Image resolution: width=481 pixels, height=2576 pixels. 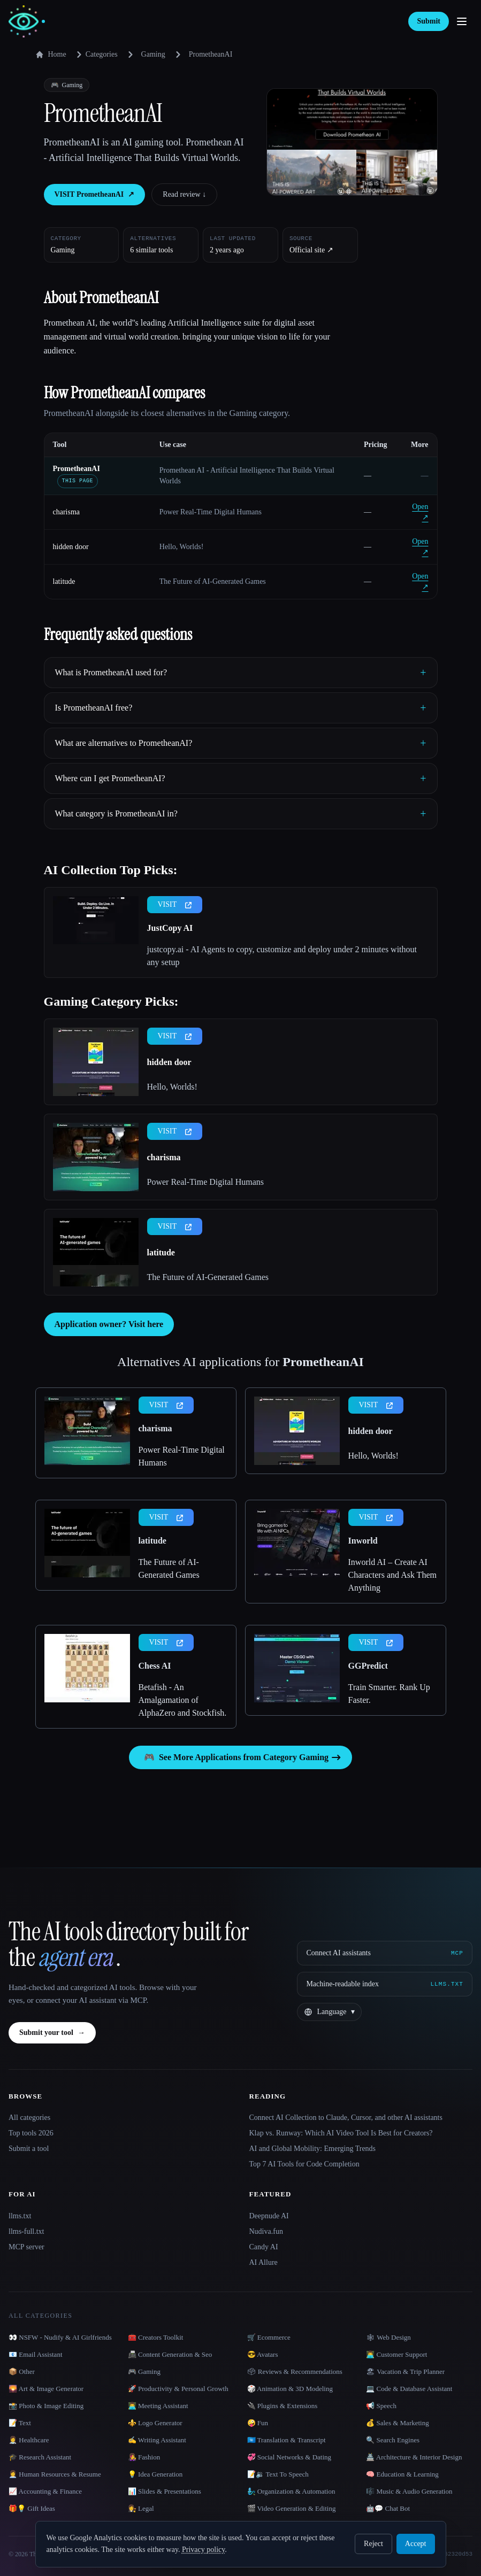 I want to click on 💰 Sales & Marketing, so click(x=397, y=2423).